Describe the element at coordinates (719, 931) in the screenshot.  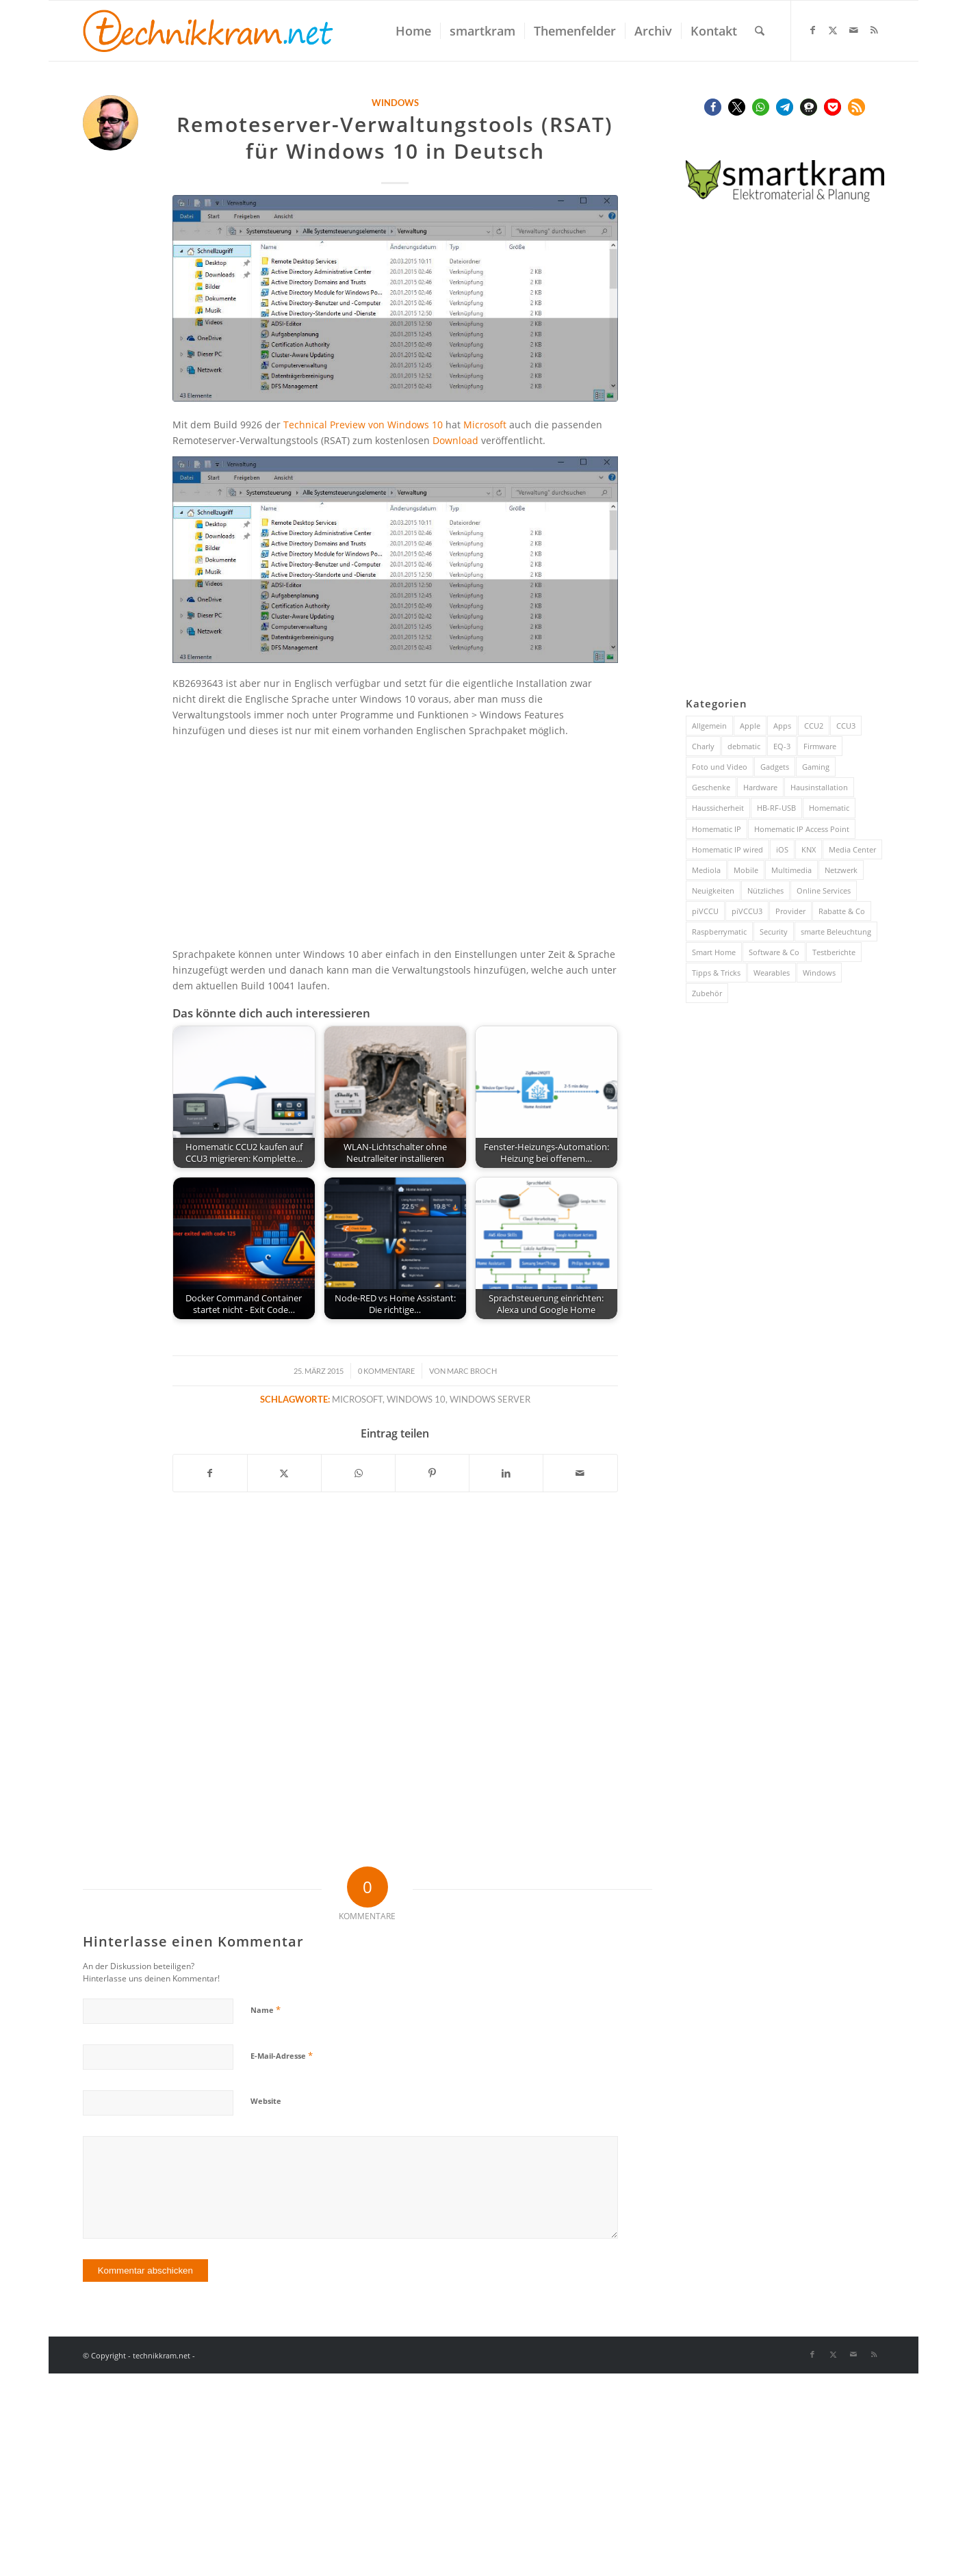
I see `Raspberrymatic [Raspberrymatic (109 Einträge)]` at that location.